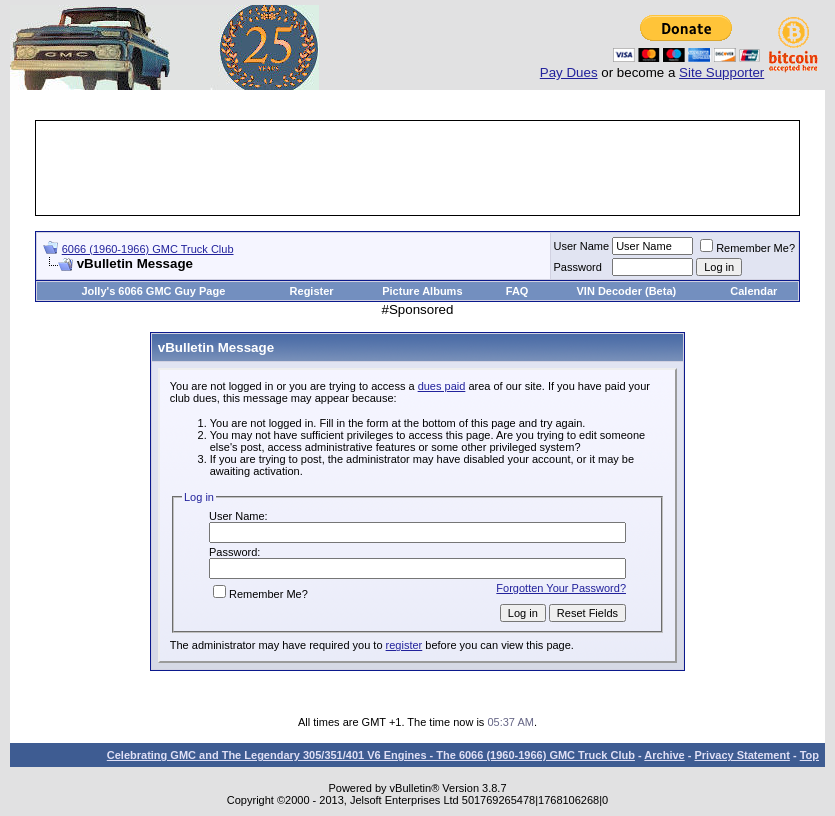  Describe the element at coordinates (148, 249) in the screenshot. I see `6066 (1960-1966) GMC Truck Club` at that location.